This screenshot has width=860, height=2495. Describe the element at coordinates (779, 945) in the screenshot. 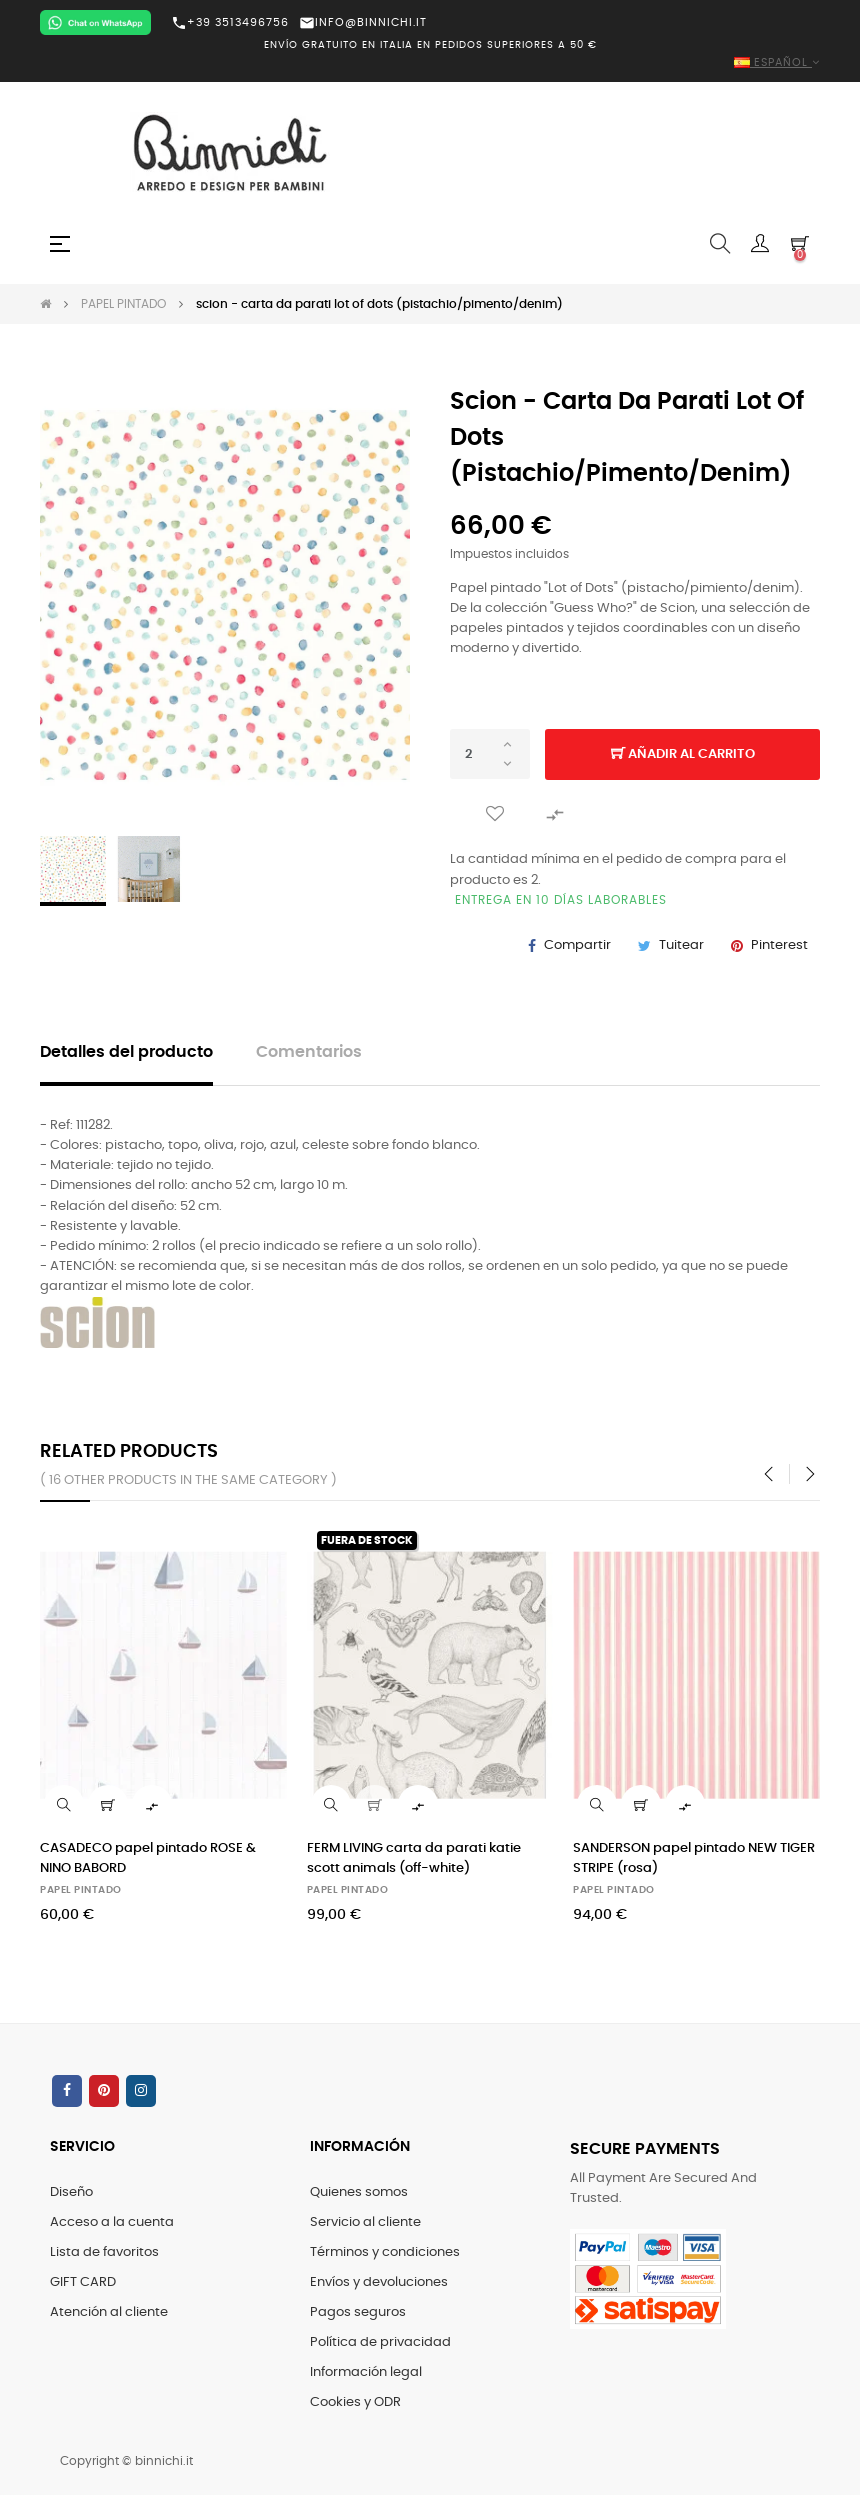

I see `Pinterest` at that location.